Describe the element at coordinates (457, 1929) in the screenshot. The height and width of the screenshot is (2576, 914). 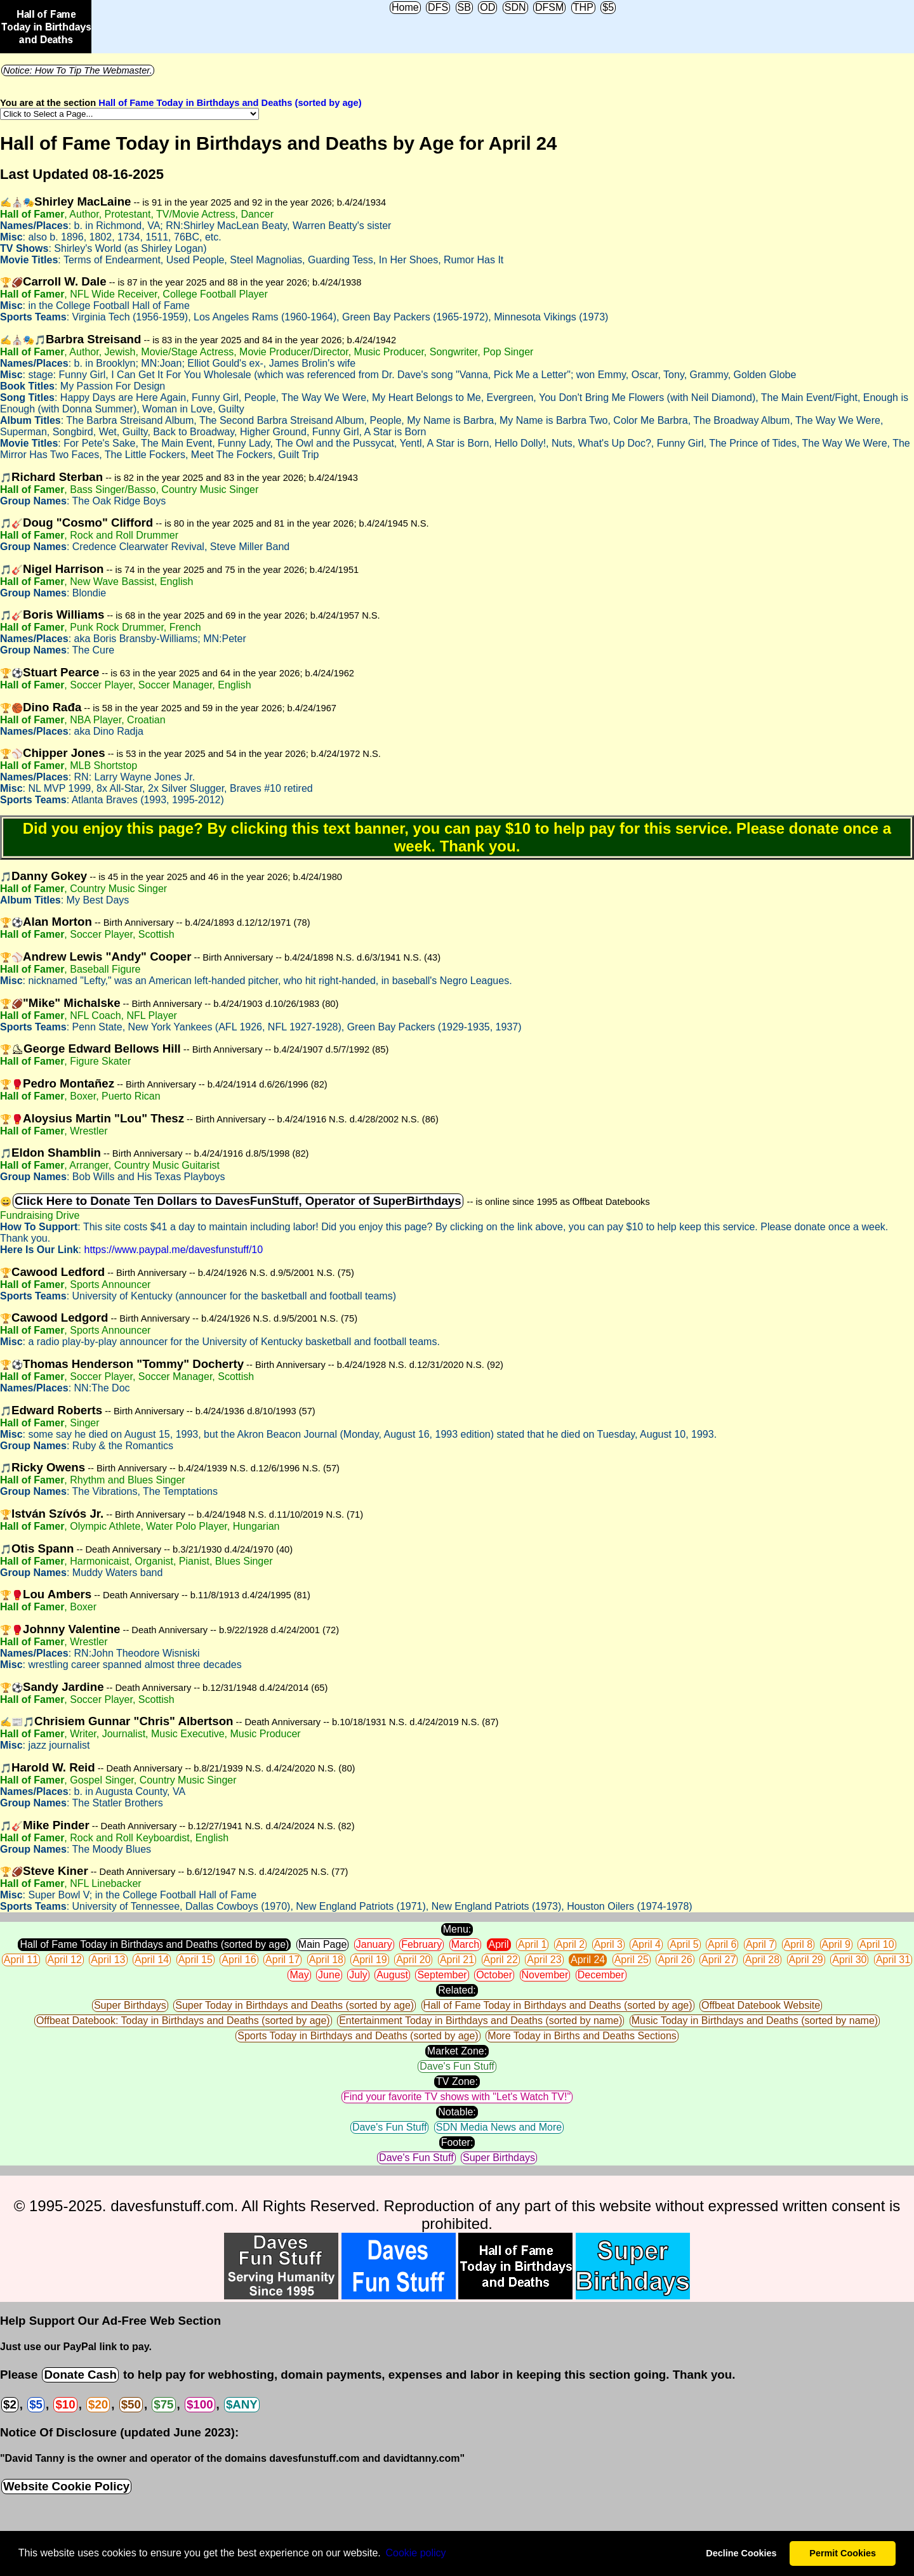
I see `Menu:` at that location.